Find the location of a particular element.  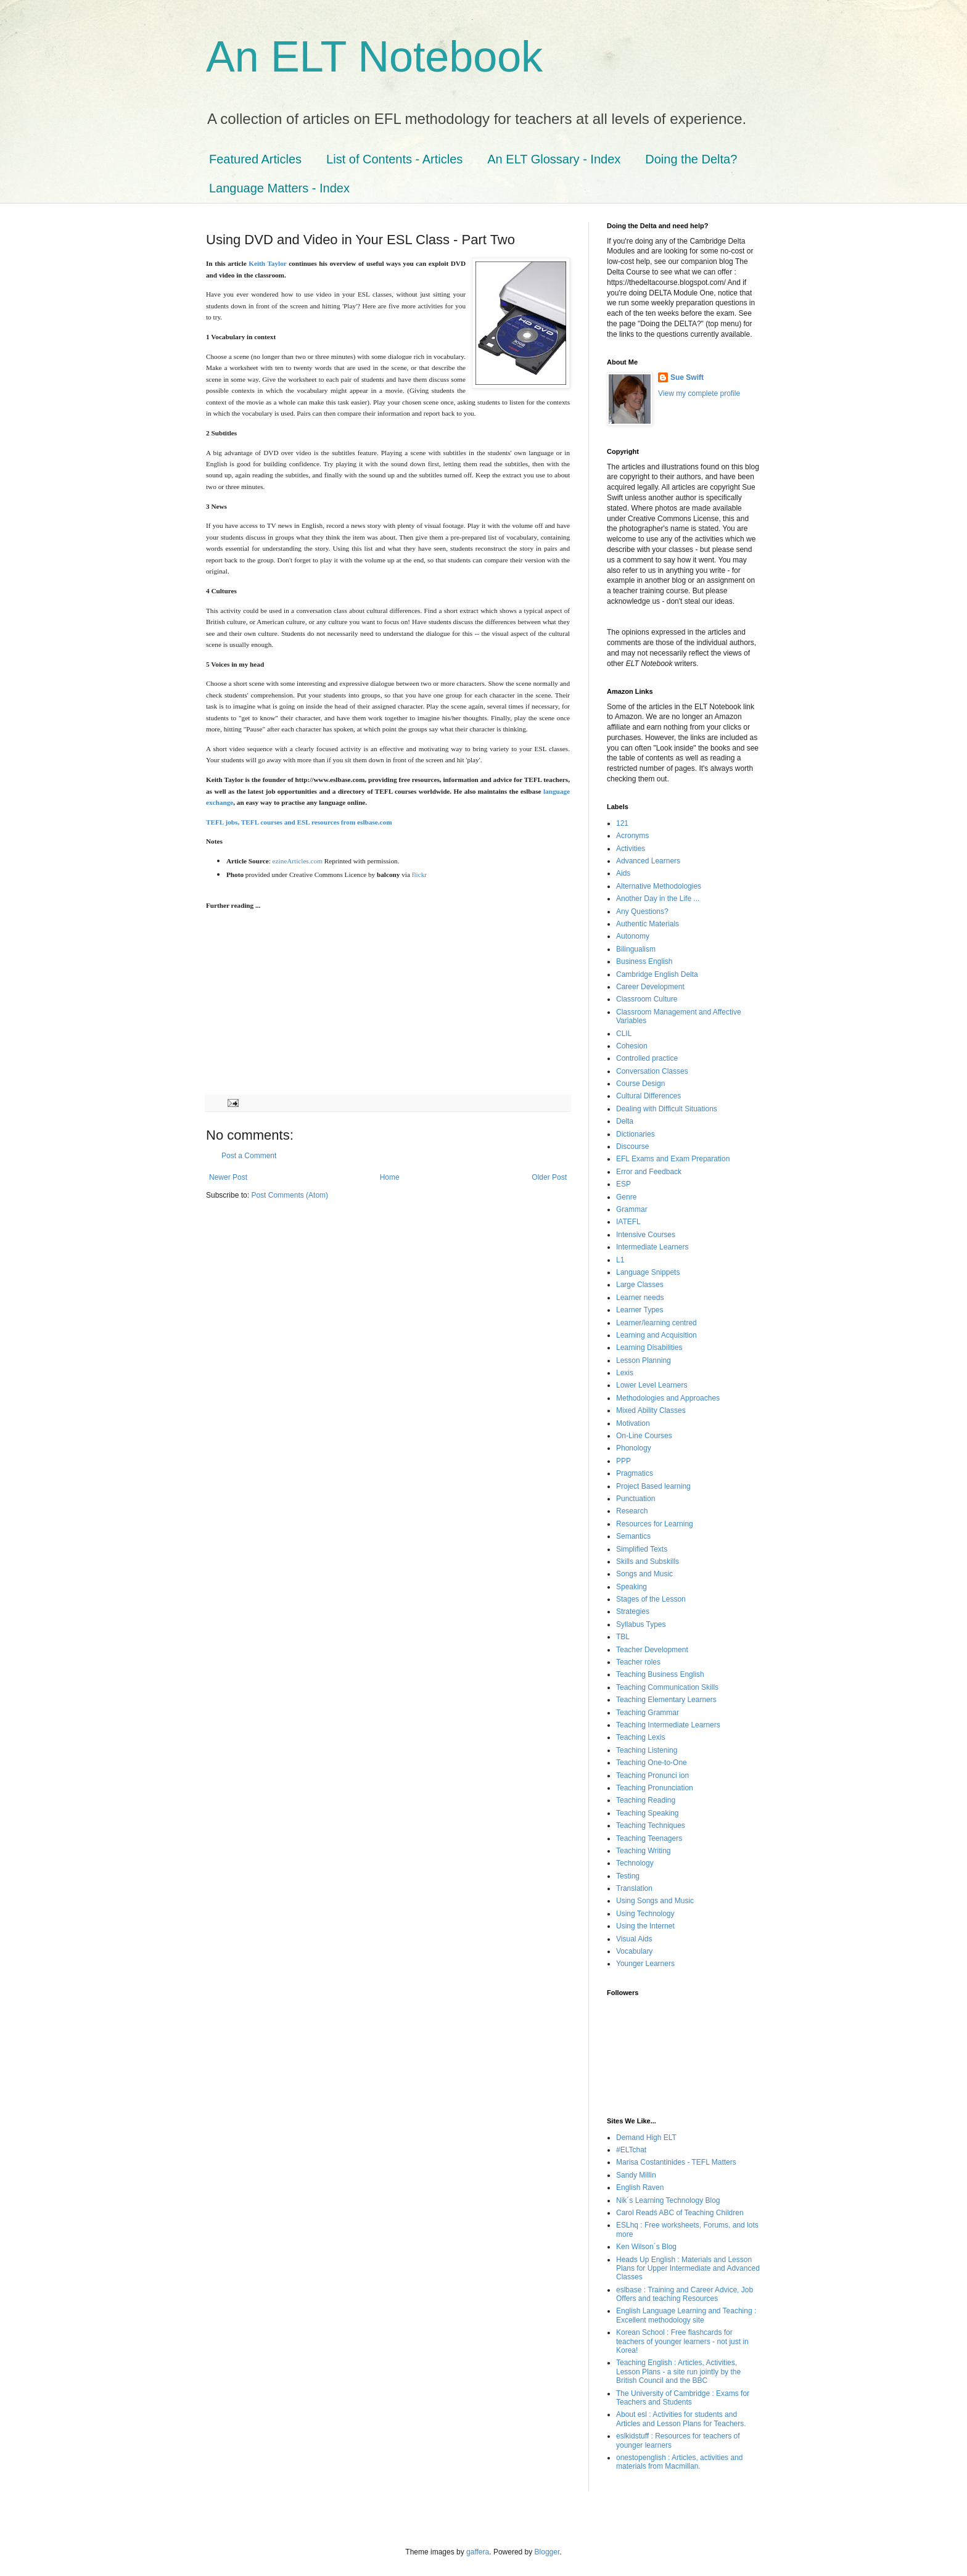

English Language Learning and Teaching : Excellent methodology site is located at coordinates (686, 2315).